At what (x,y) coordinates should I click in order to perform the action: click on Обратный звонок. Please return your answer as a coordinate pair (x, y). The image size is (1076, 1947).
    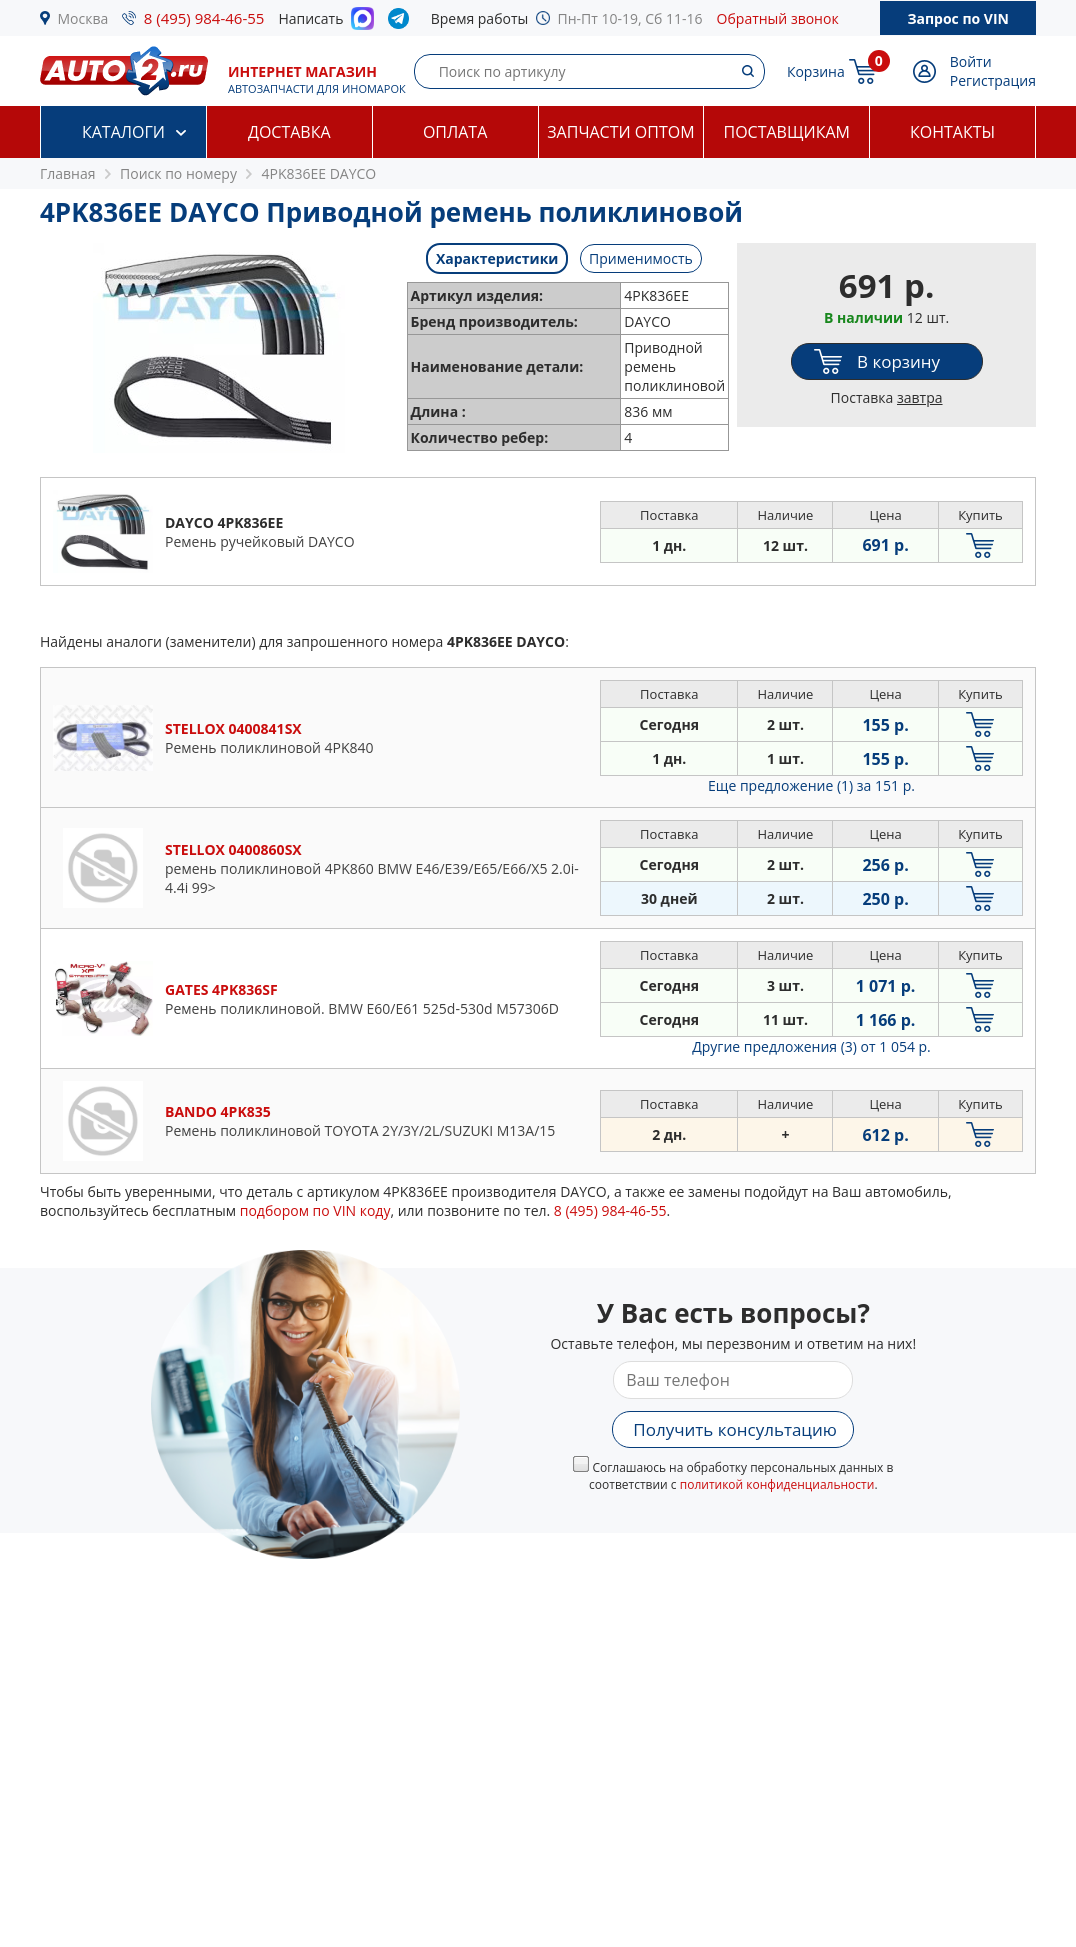
    Looking at the image, I should click on (778, 18).